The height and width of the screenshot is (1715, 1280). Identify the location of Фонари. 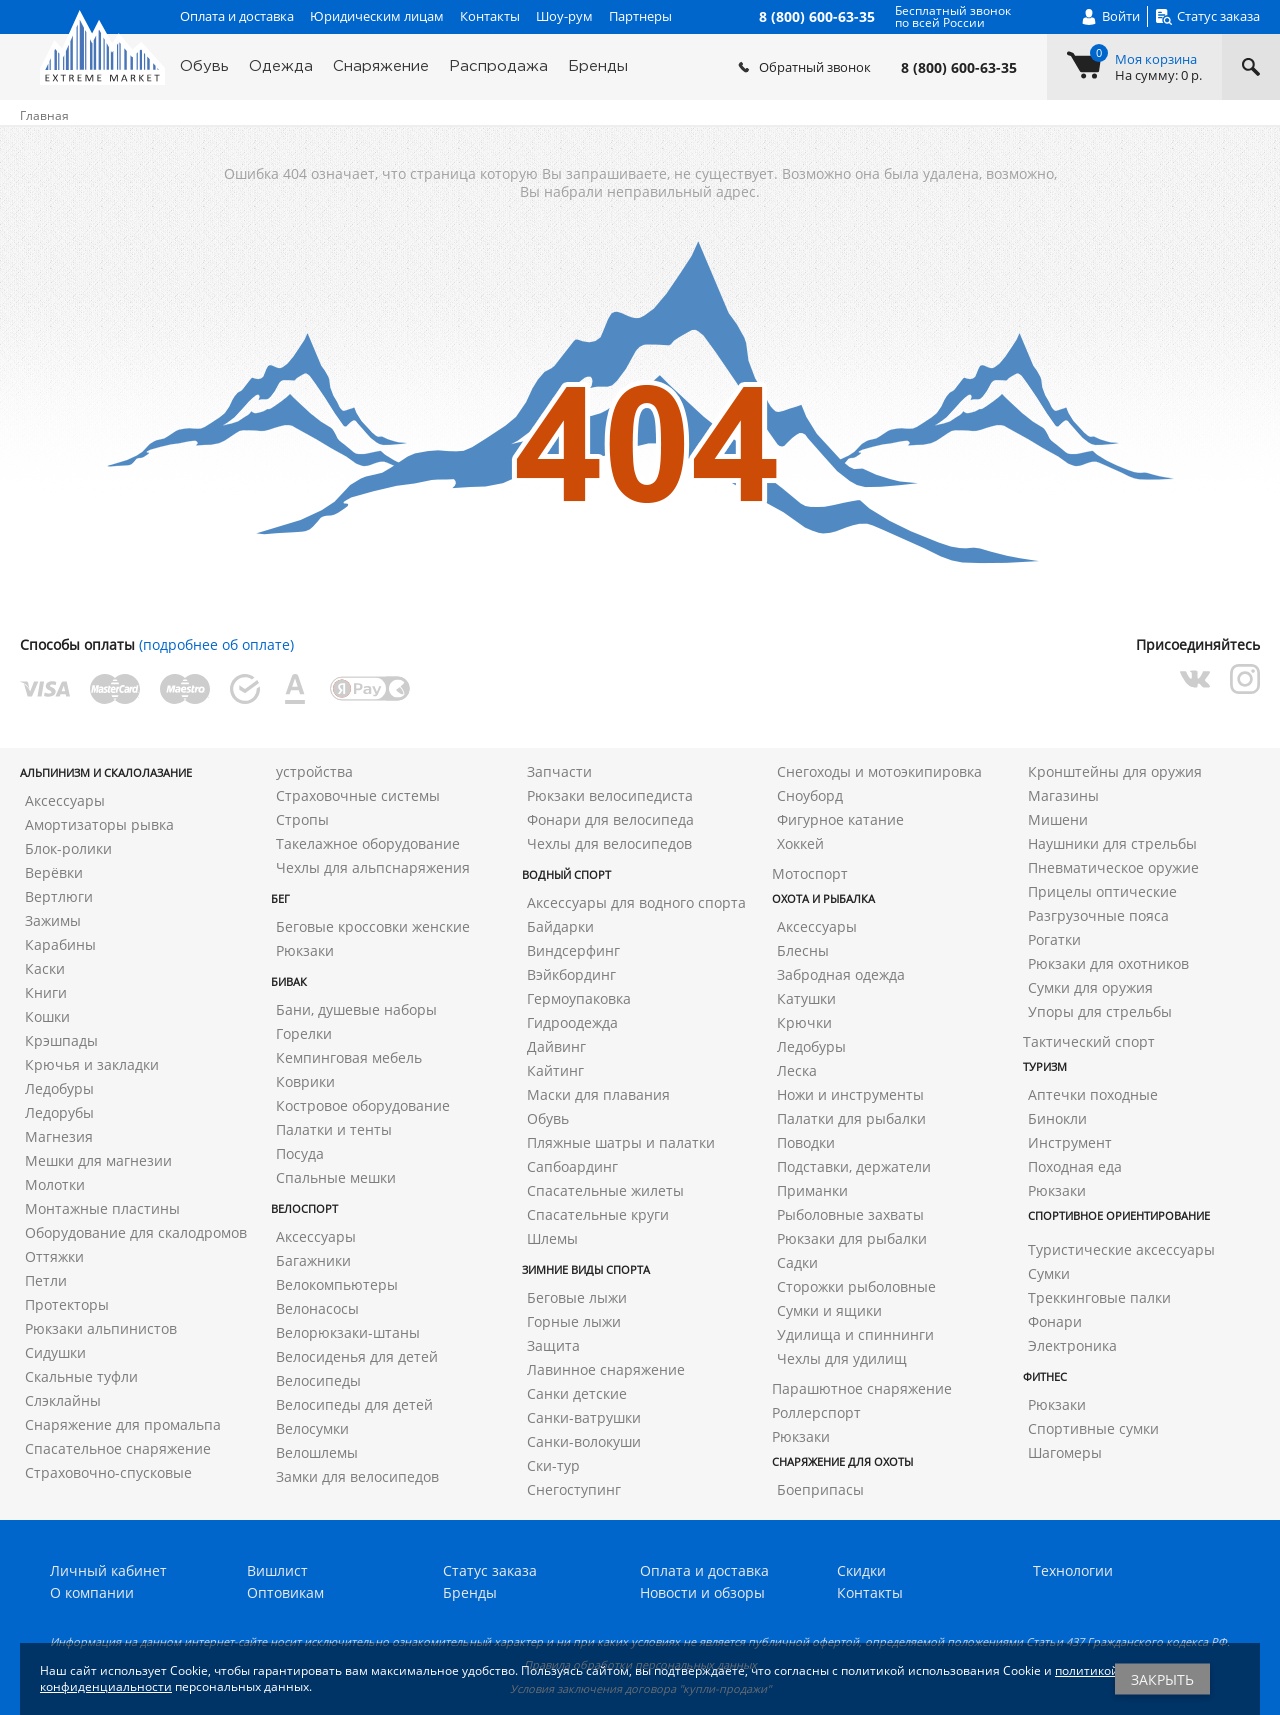
(1055, 1321).